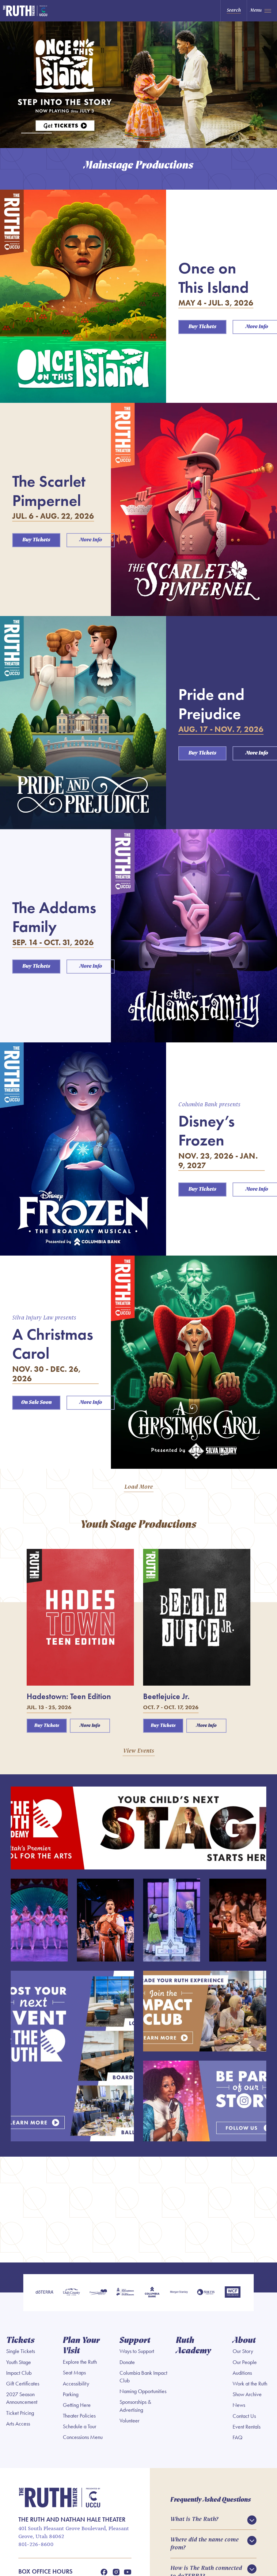 This screenshot has width=277, height=2576. What do you see at coordinates (70, 2394) in the screenshot?
I see `Parking` at bounding box center [70, 2394].